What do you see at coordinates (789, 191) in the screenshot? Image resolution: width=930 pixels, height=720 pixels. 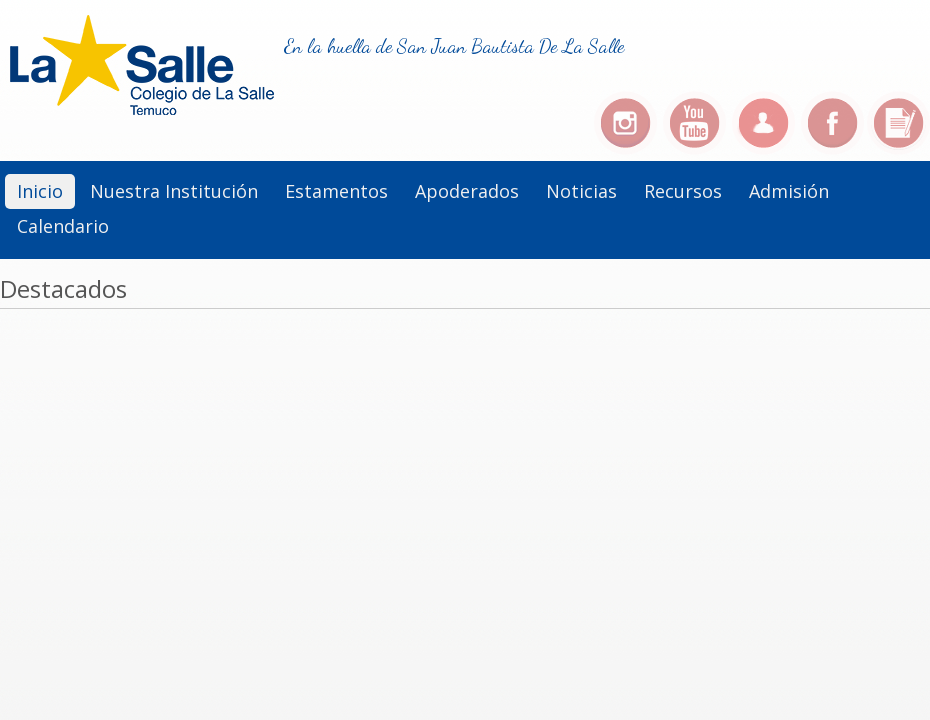 I see `Admisión` at bounding box center [789, 191].